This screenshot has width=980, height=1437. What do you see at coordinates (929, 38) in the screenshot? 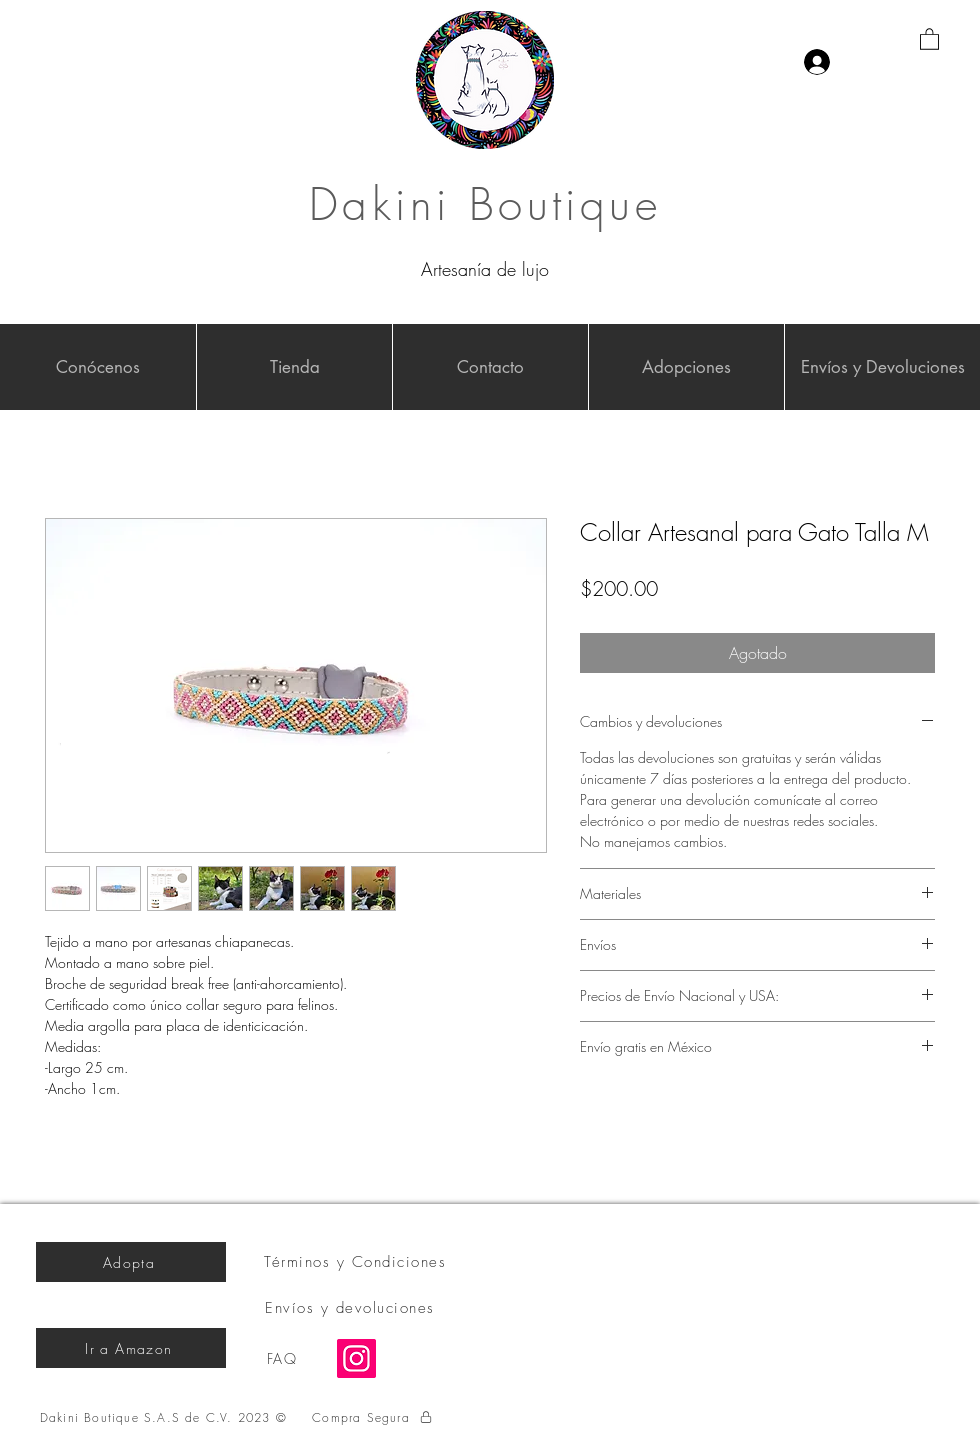
I see `[button]` at bounding box center [929, 38].